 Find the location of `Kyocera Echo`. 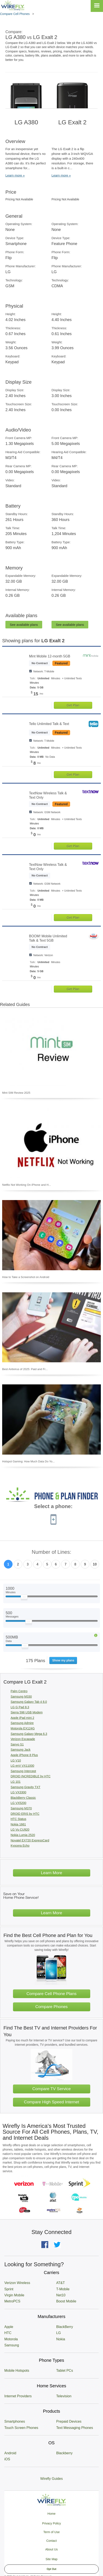

Kyocera Echo is located at coordinates (20, 1845).